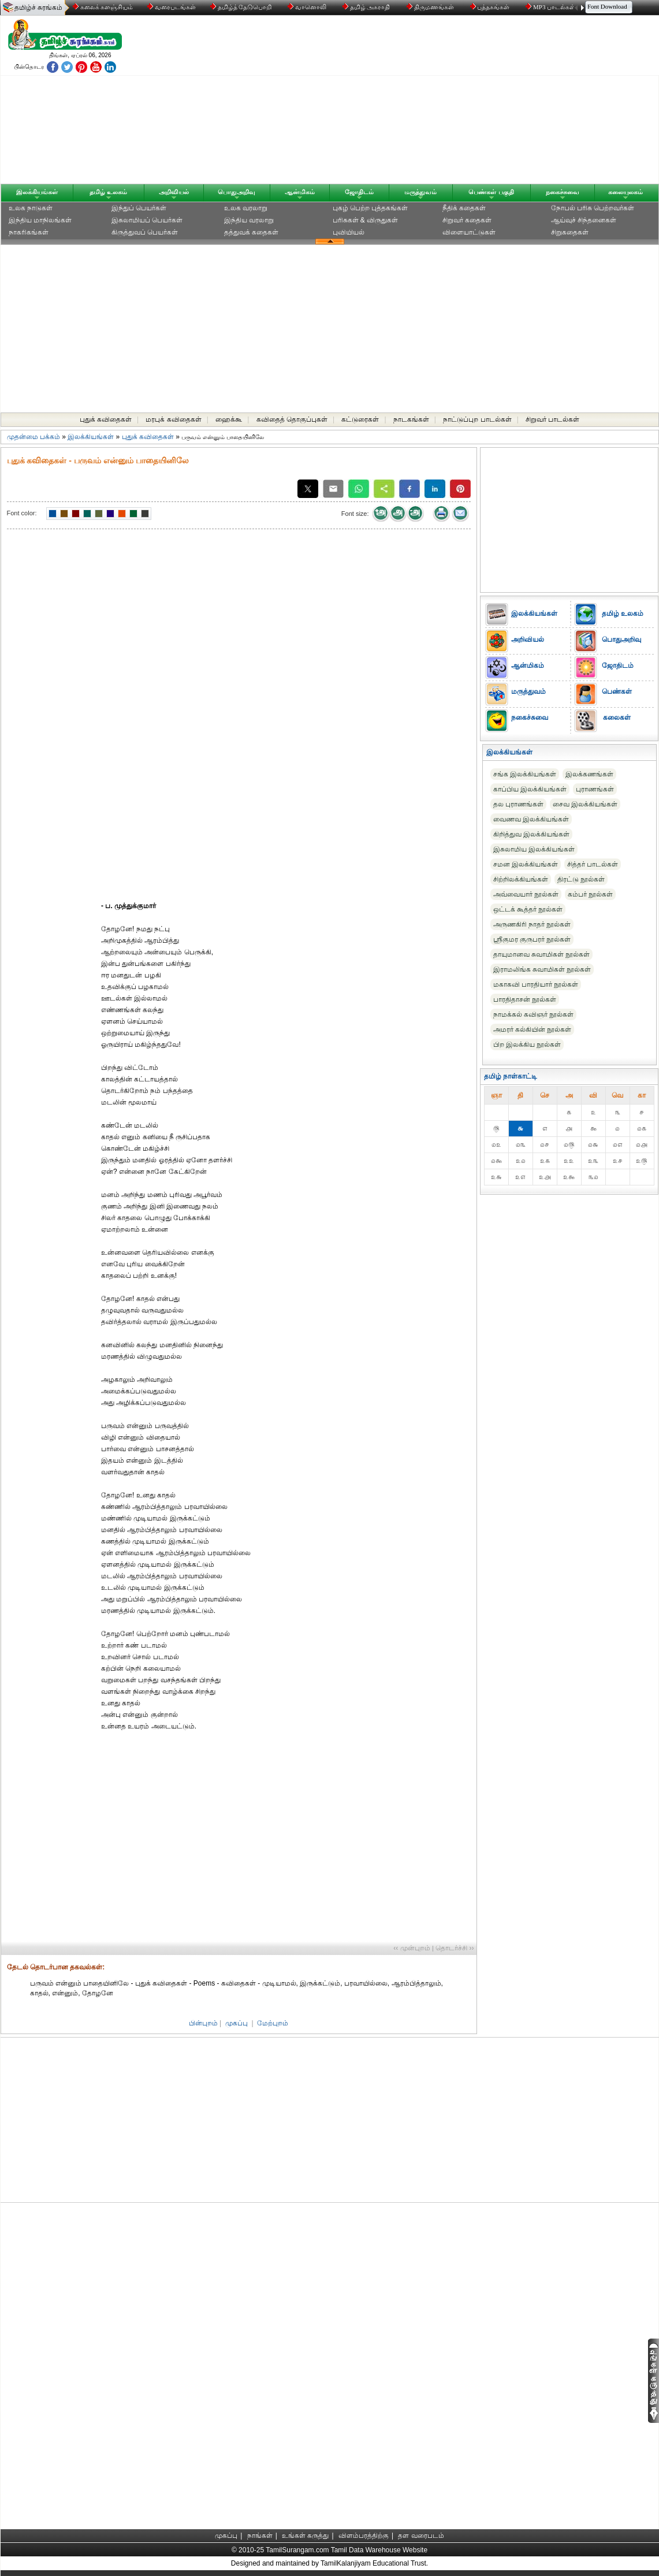  What do you see at coordinates (411, 1948) in the screenshot?
I see `‹‹ முன்புறம்` at bounding box center [411, 1948].